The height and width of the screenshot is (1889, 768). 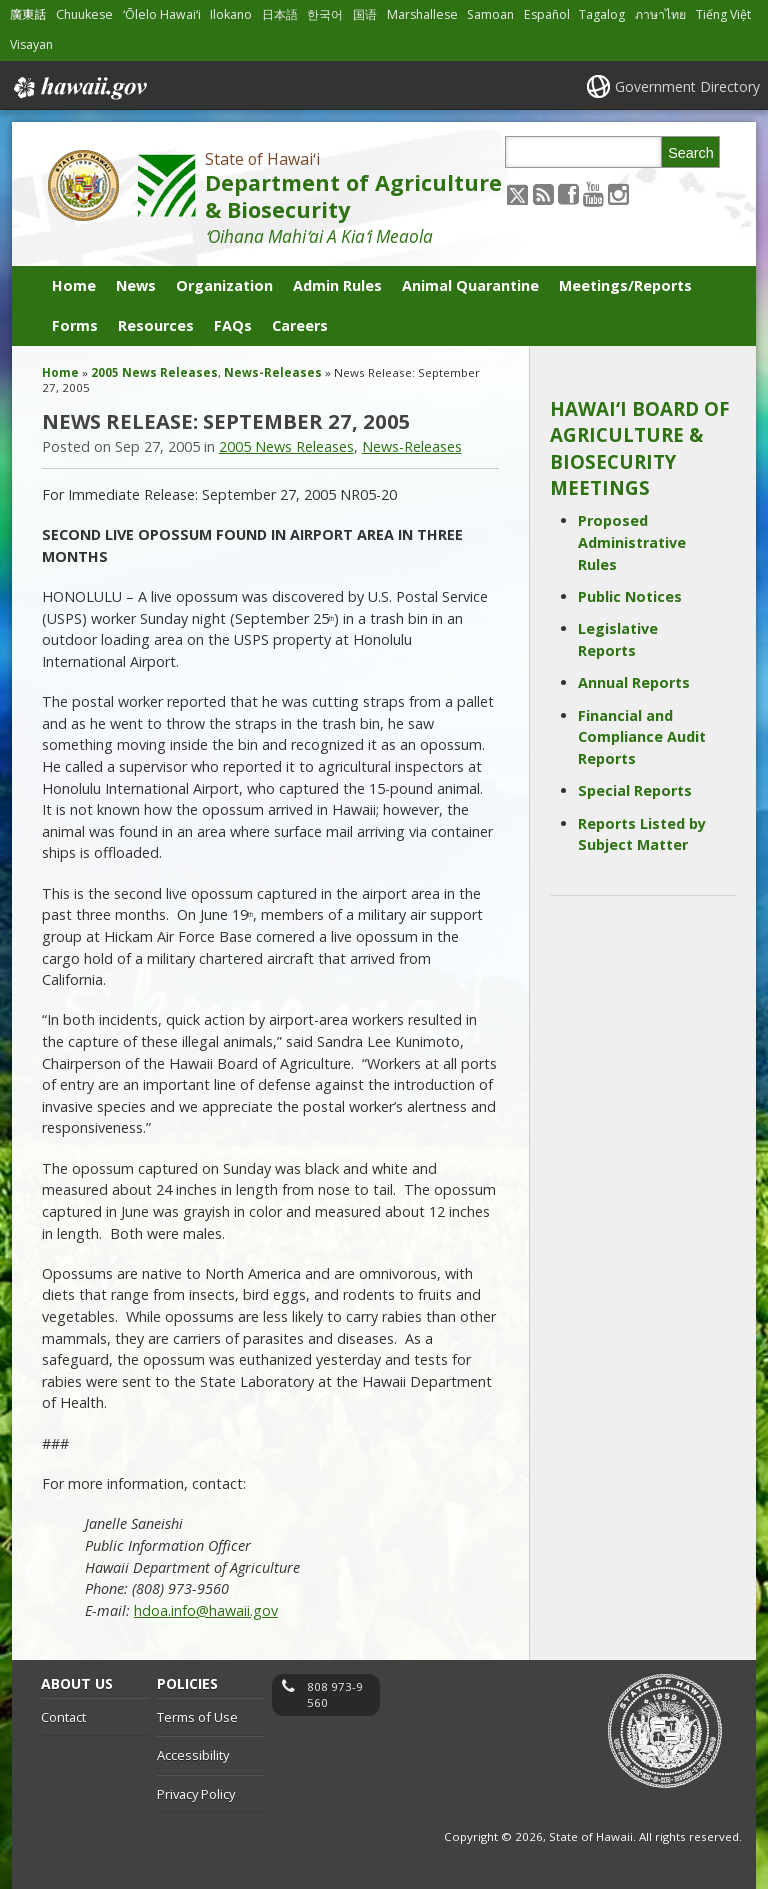 What do you see at coordinates (196, 1794) in the screenshot?
I see `Privacy Policy` at bounding box center [196, 1794].